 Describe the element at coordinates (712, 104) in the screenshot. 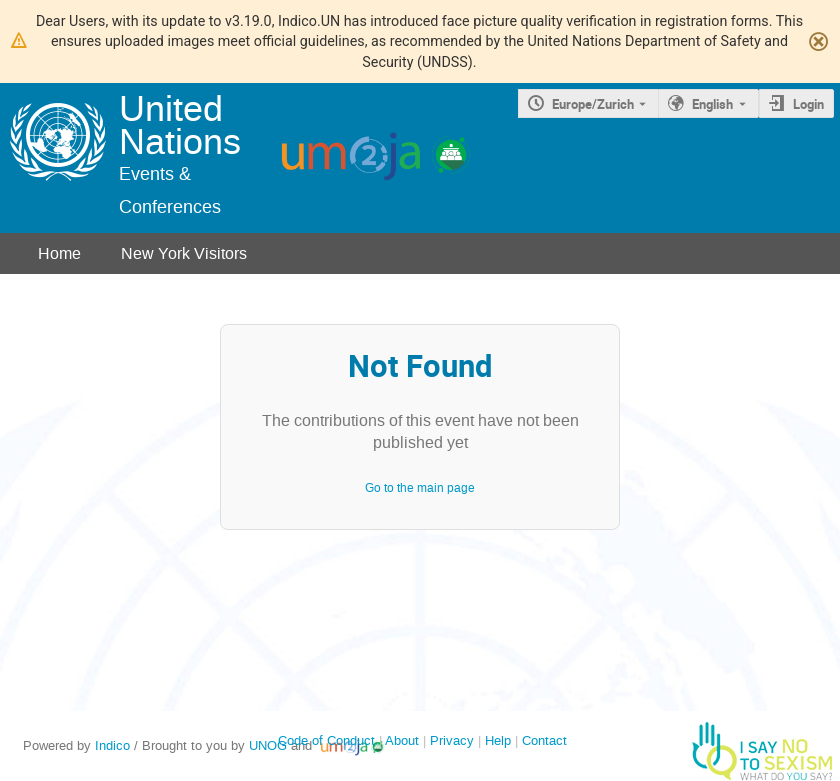

I see `English [The current language is English. Use a different language.]` at that location.